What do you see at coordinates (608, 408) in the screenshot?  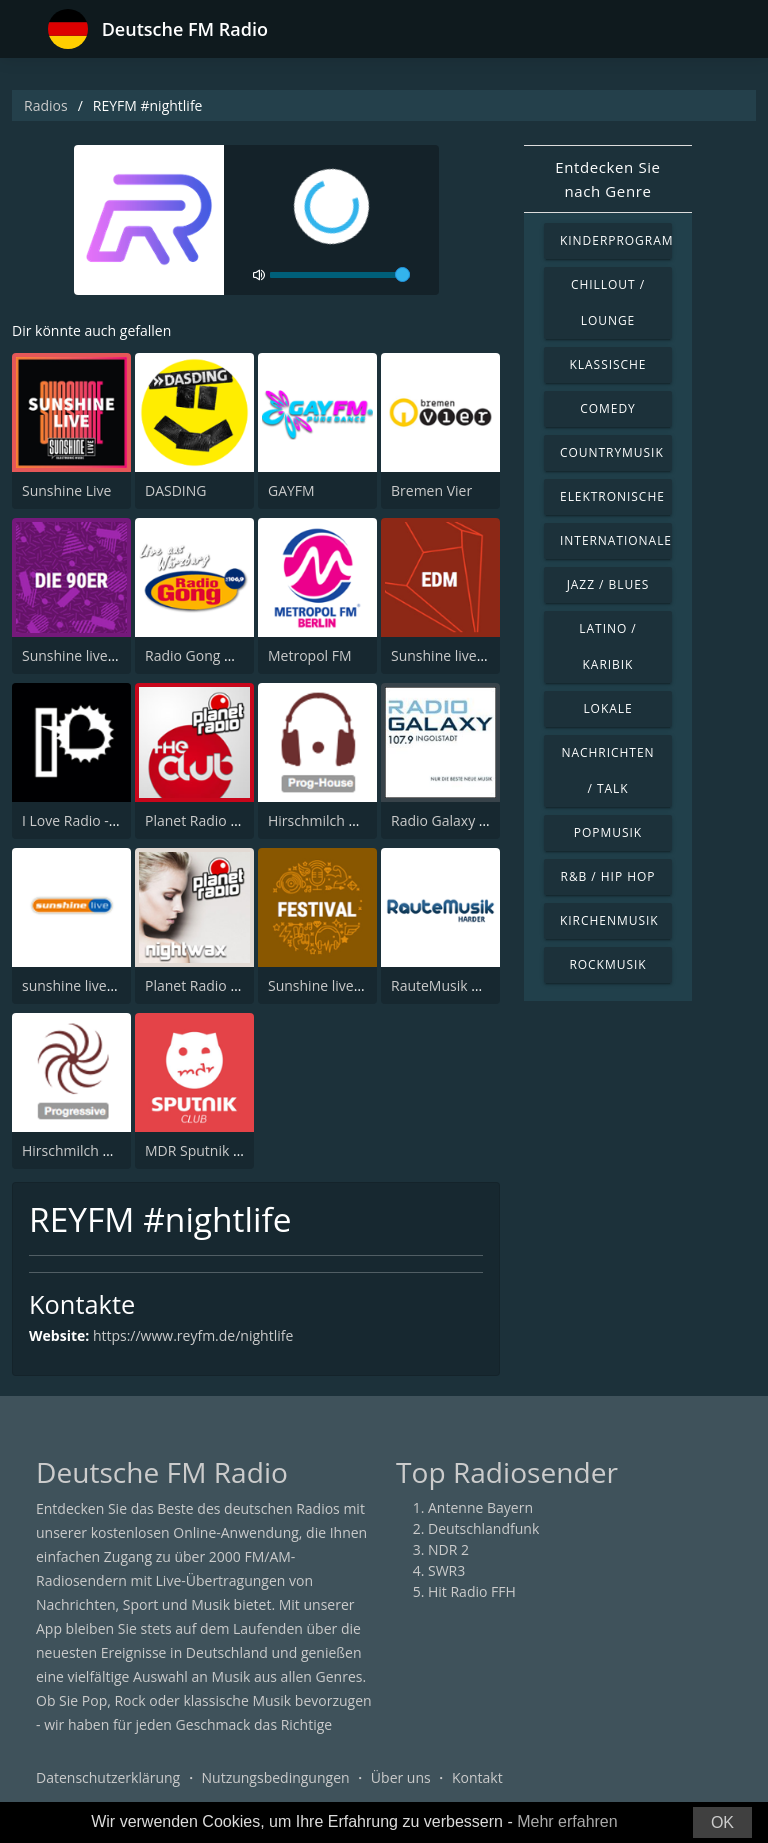 I see `Comedy` at bounding box center [608, 408].